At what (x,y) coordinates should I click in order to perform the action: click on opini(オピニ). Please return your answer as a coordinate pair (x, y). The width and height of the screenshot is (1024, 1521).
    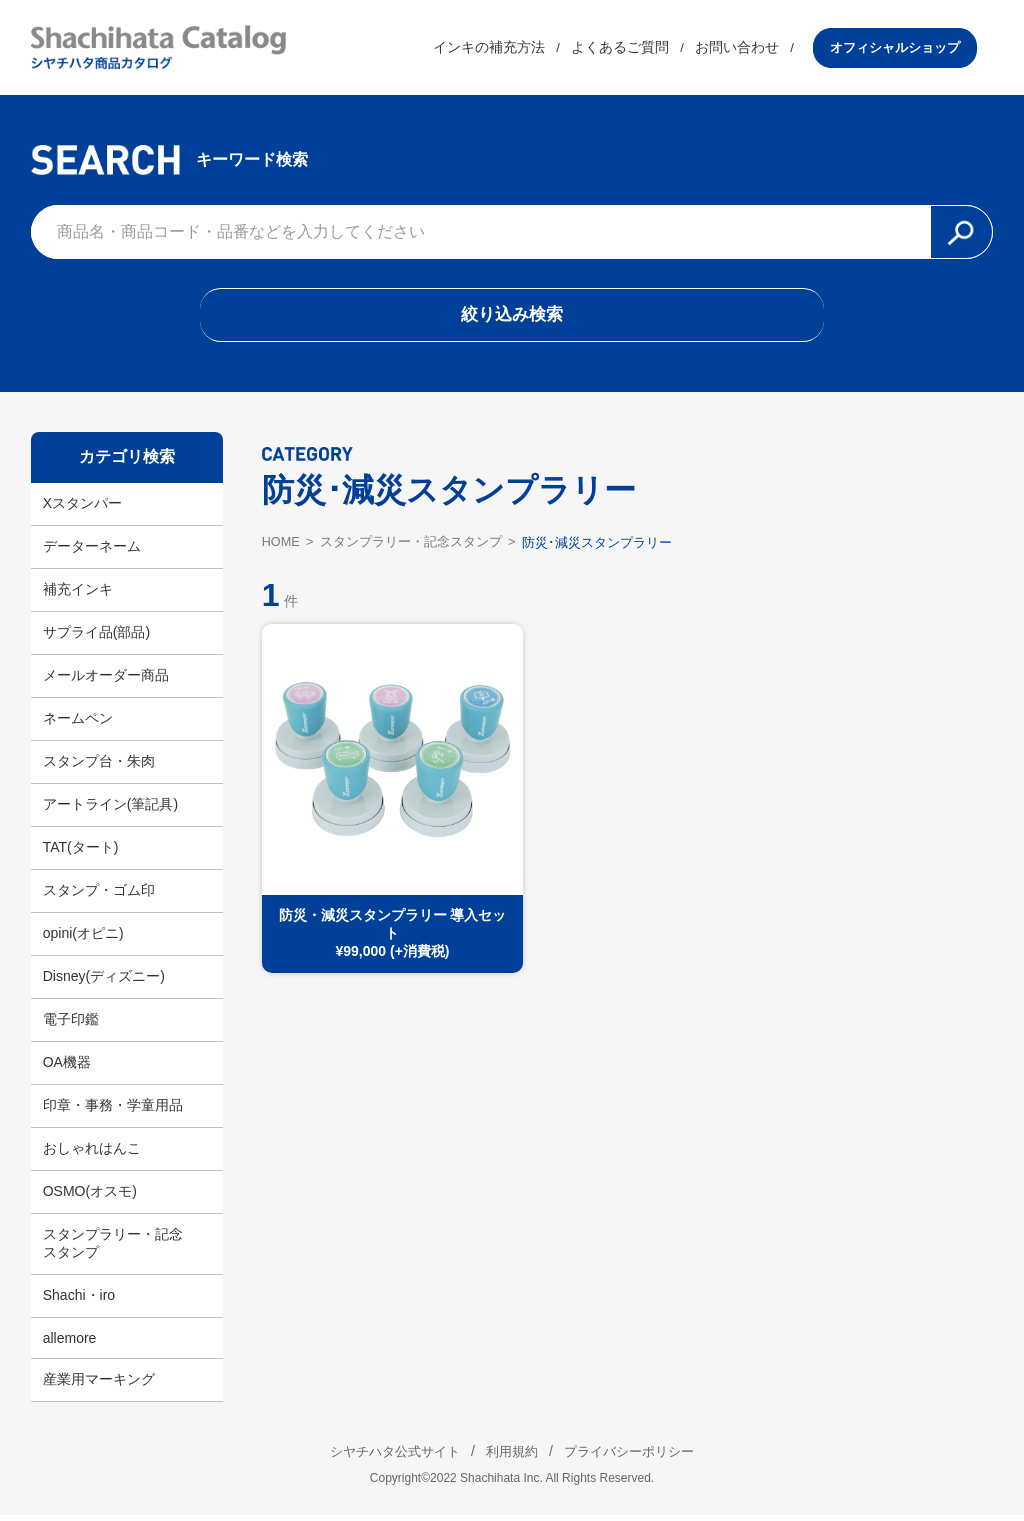
    Looking at the image, I should click on (83, 939).